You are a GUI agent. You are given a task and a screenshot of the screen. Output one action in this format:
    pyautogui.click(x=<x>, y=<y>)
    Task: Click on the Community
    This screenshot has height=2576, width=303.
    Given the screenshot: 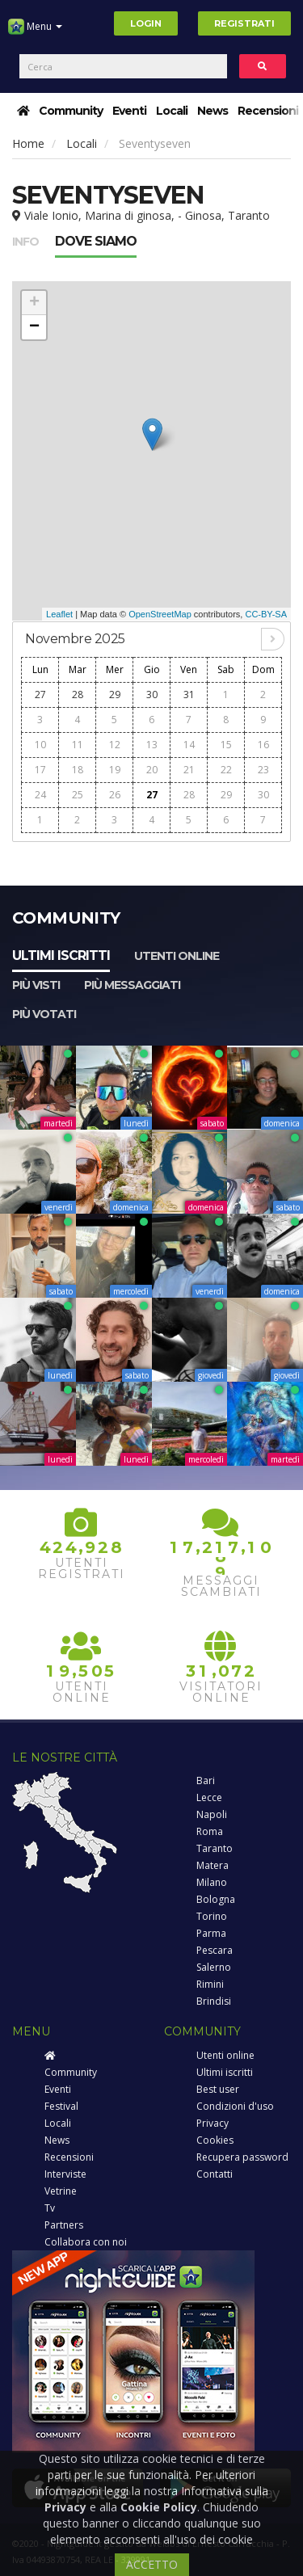 What is the action you would take?
    pyautogui.click(x=71, y=110)
    